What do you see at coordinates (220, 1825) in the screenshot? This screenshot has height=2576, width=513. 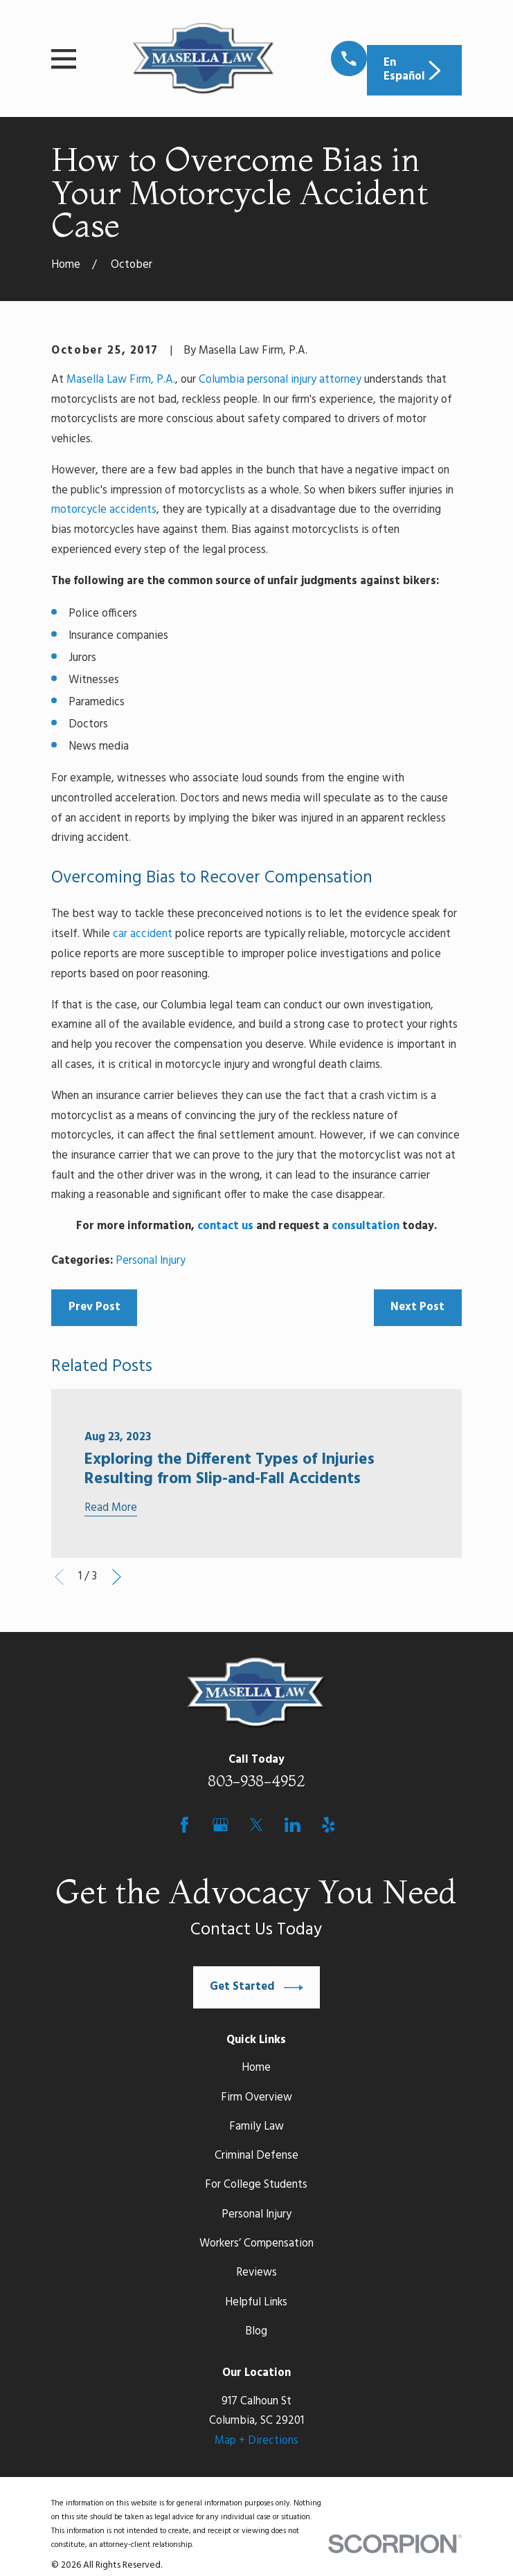 I see `[Google Business Profile]` at bounding box center [220, 1825].